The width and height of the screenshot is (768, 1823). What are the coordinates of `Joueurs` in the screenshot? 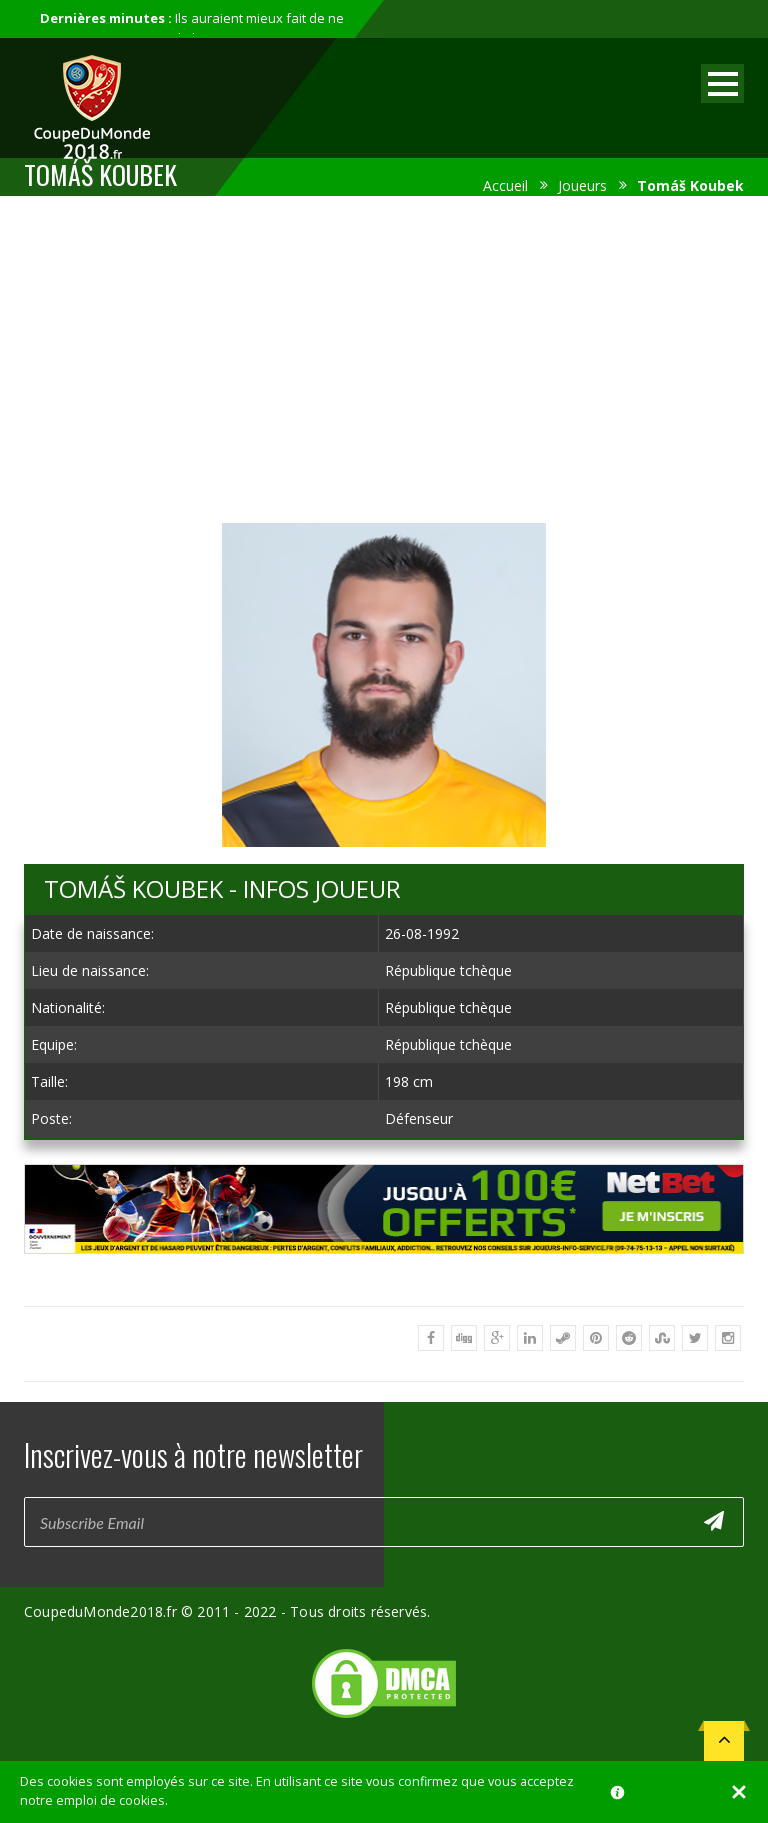 It's located at (582, 185).